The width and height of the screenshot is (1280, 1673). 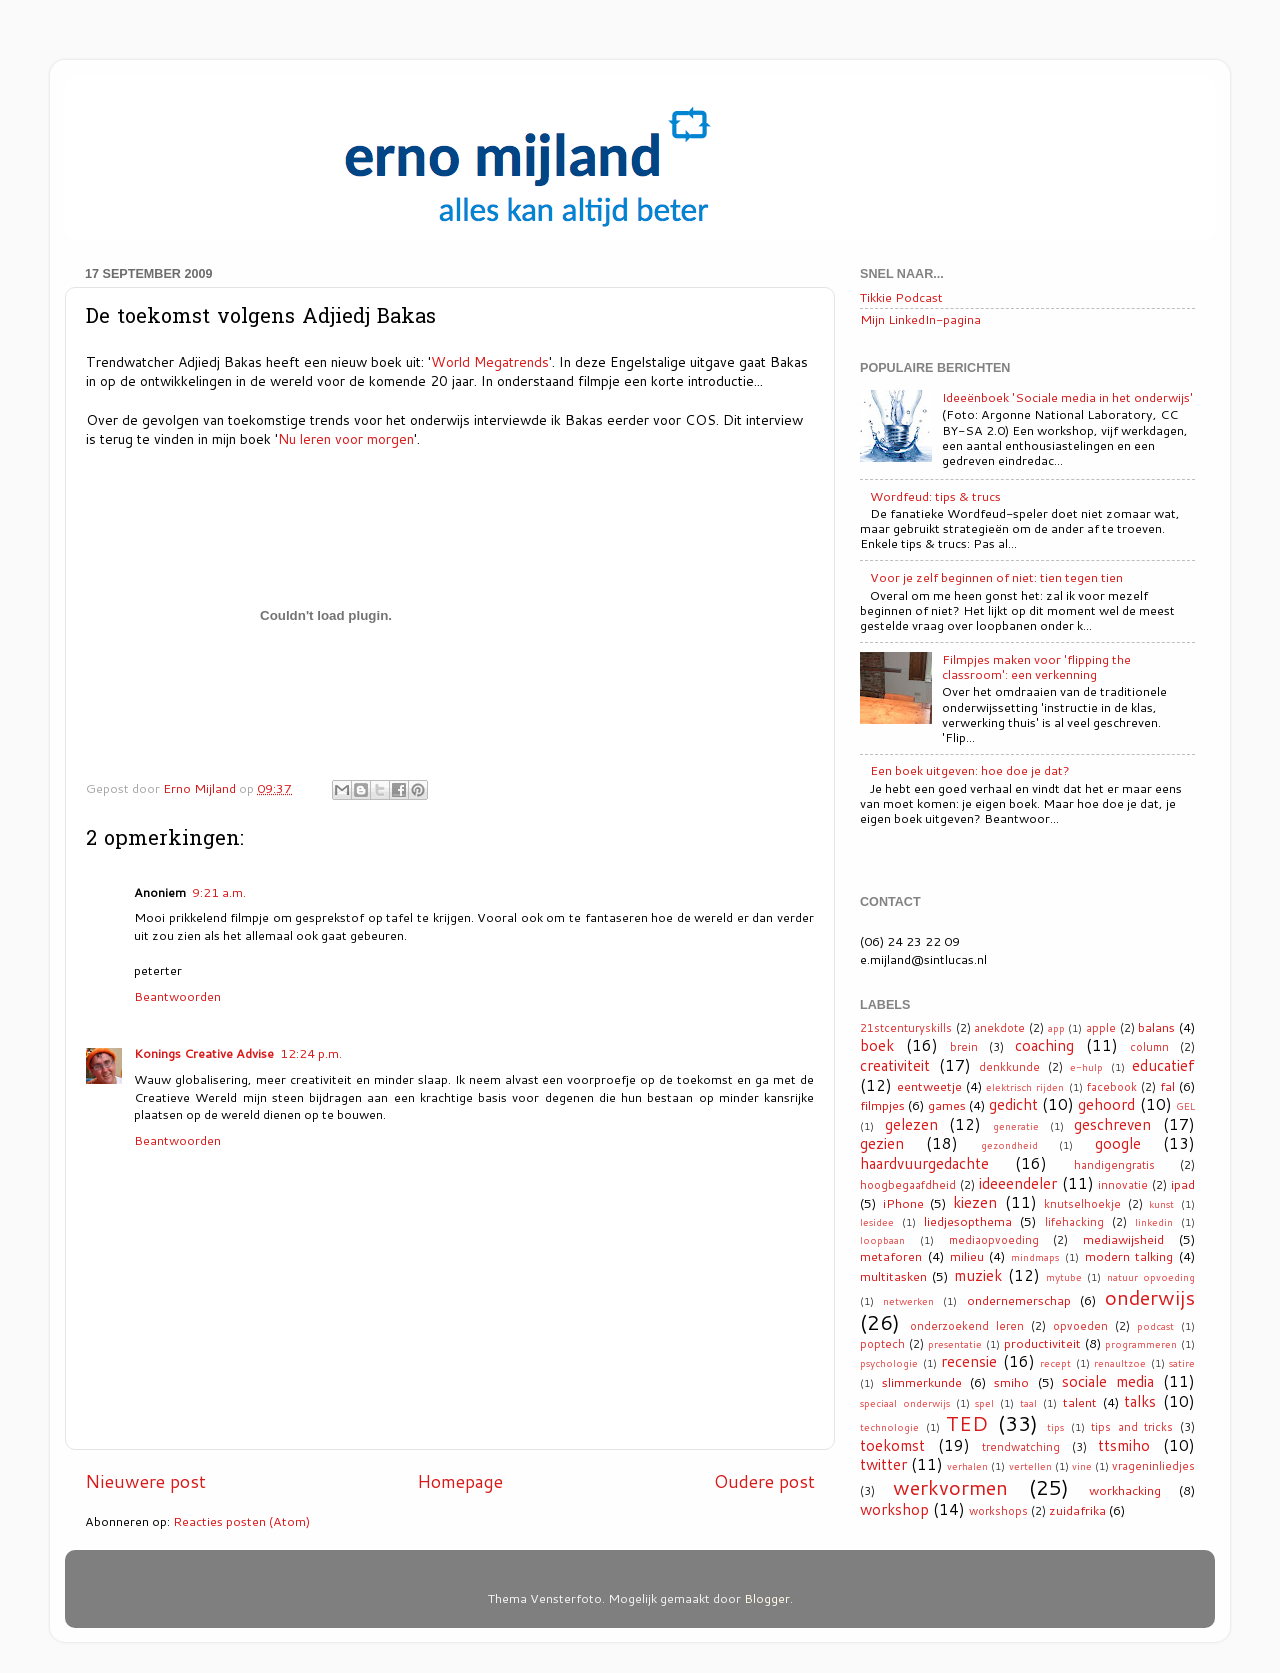 What do you see at coordinates (994, 1240) in the screenshot?
I see `mediaopvoeding` at bounding box center [994, 1240].